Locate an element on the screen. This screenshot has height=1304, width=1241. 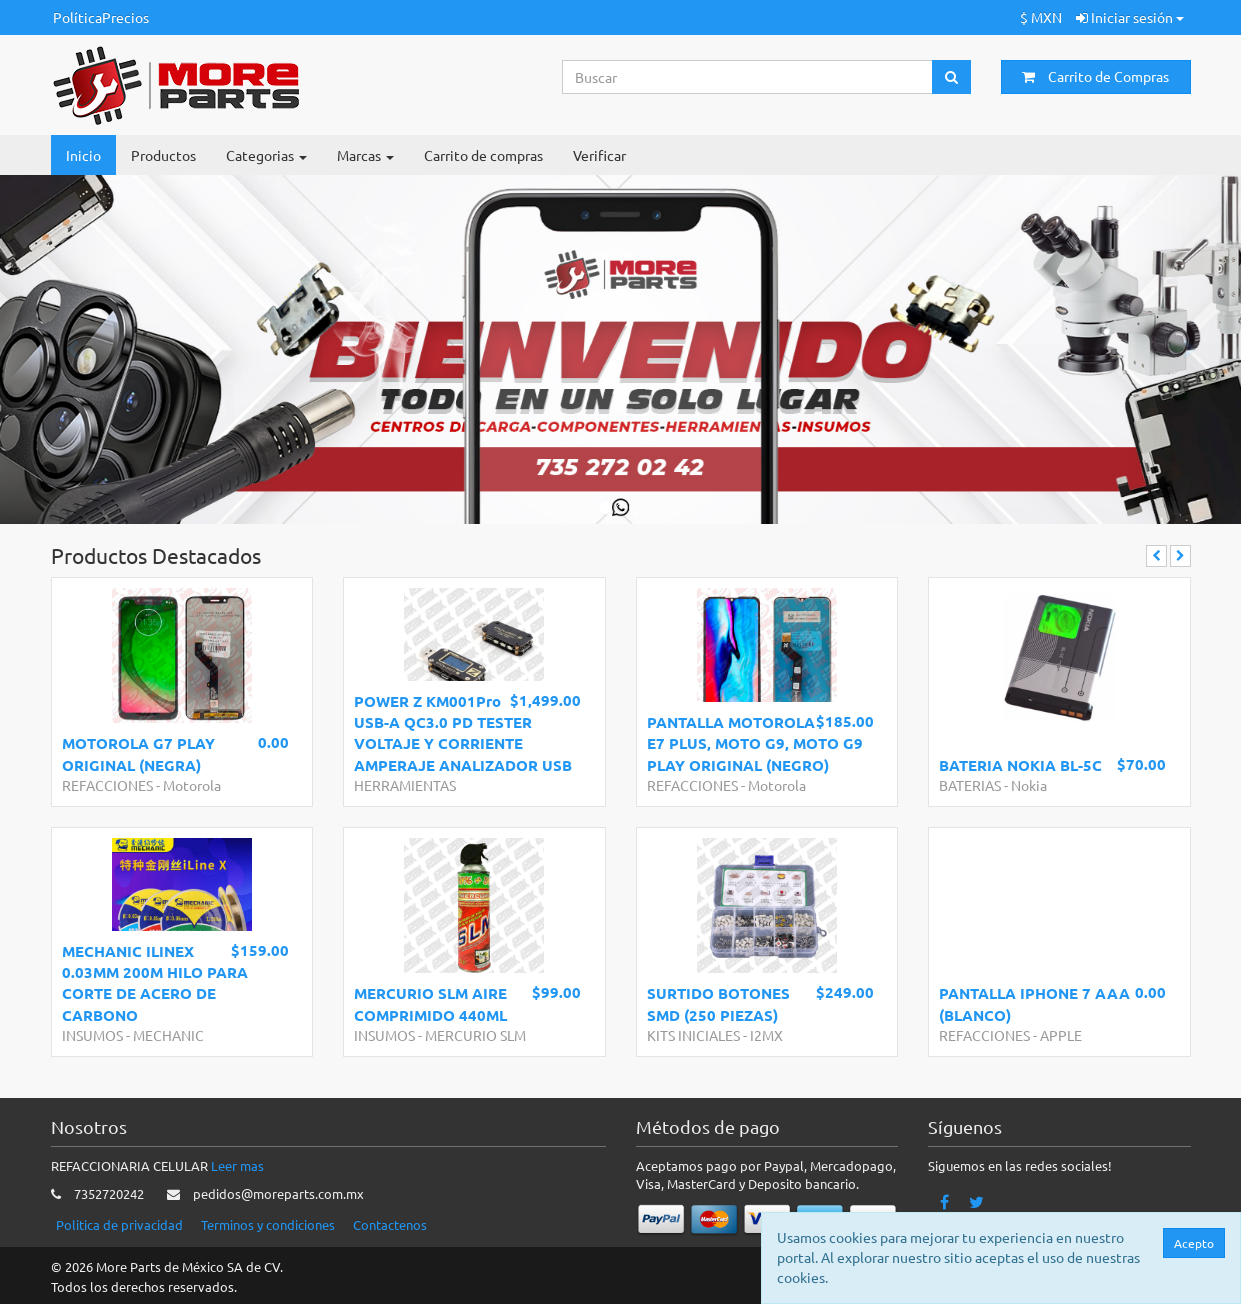
$ MXN [button] is located at coordinates (1041, 17).